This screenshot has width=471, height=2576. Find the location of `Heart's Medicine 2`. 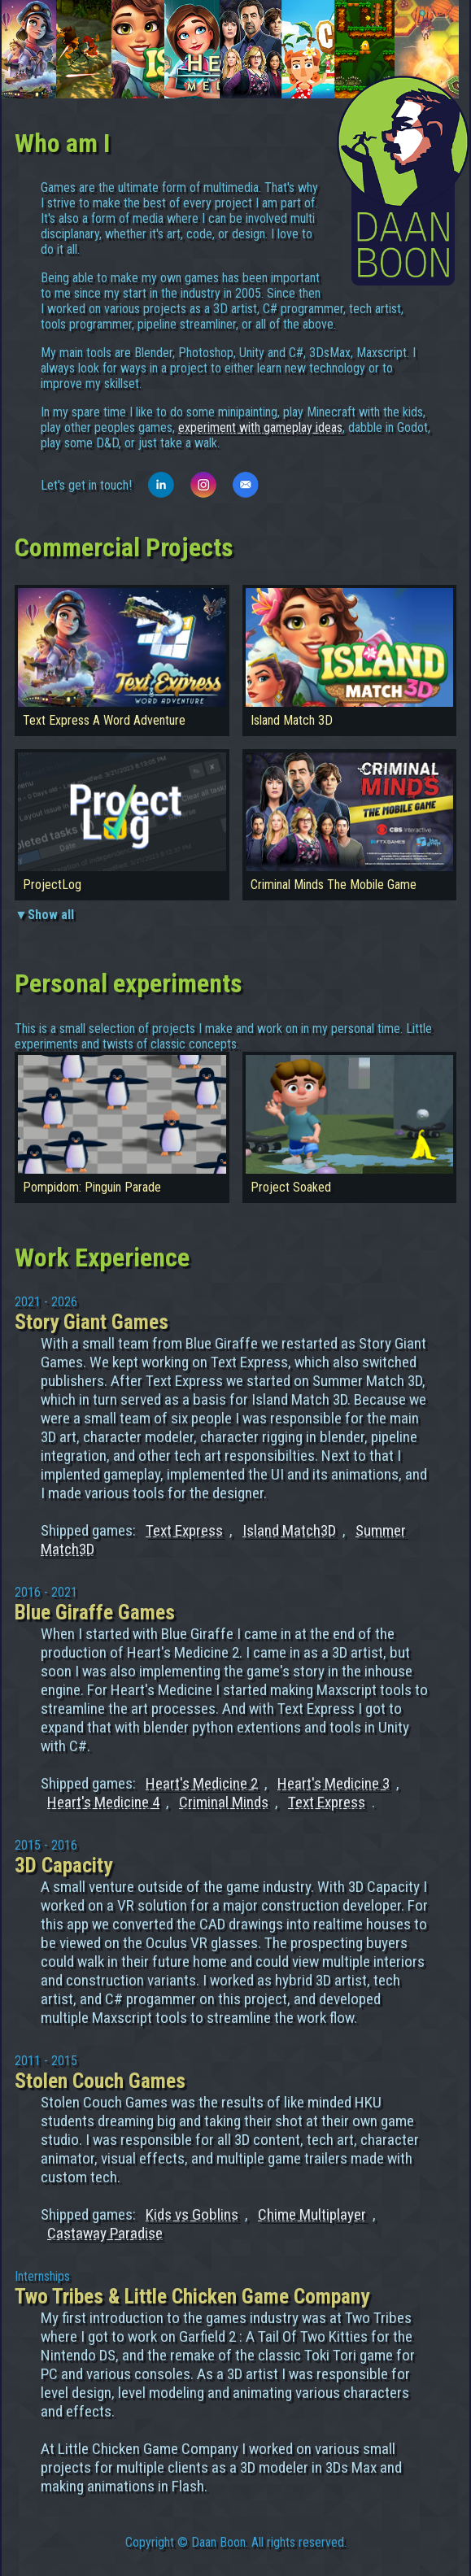

Heart's Medicine 2 is located at coordinates (202, 1783).